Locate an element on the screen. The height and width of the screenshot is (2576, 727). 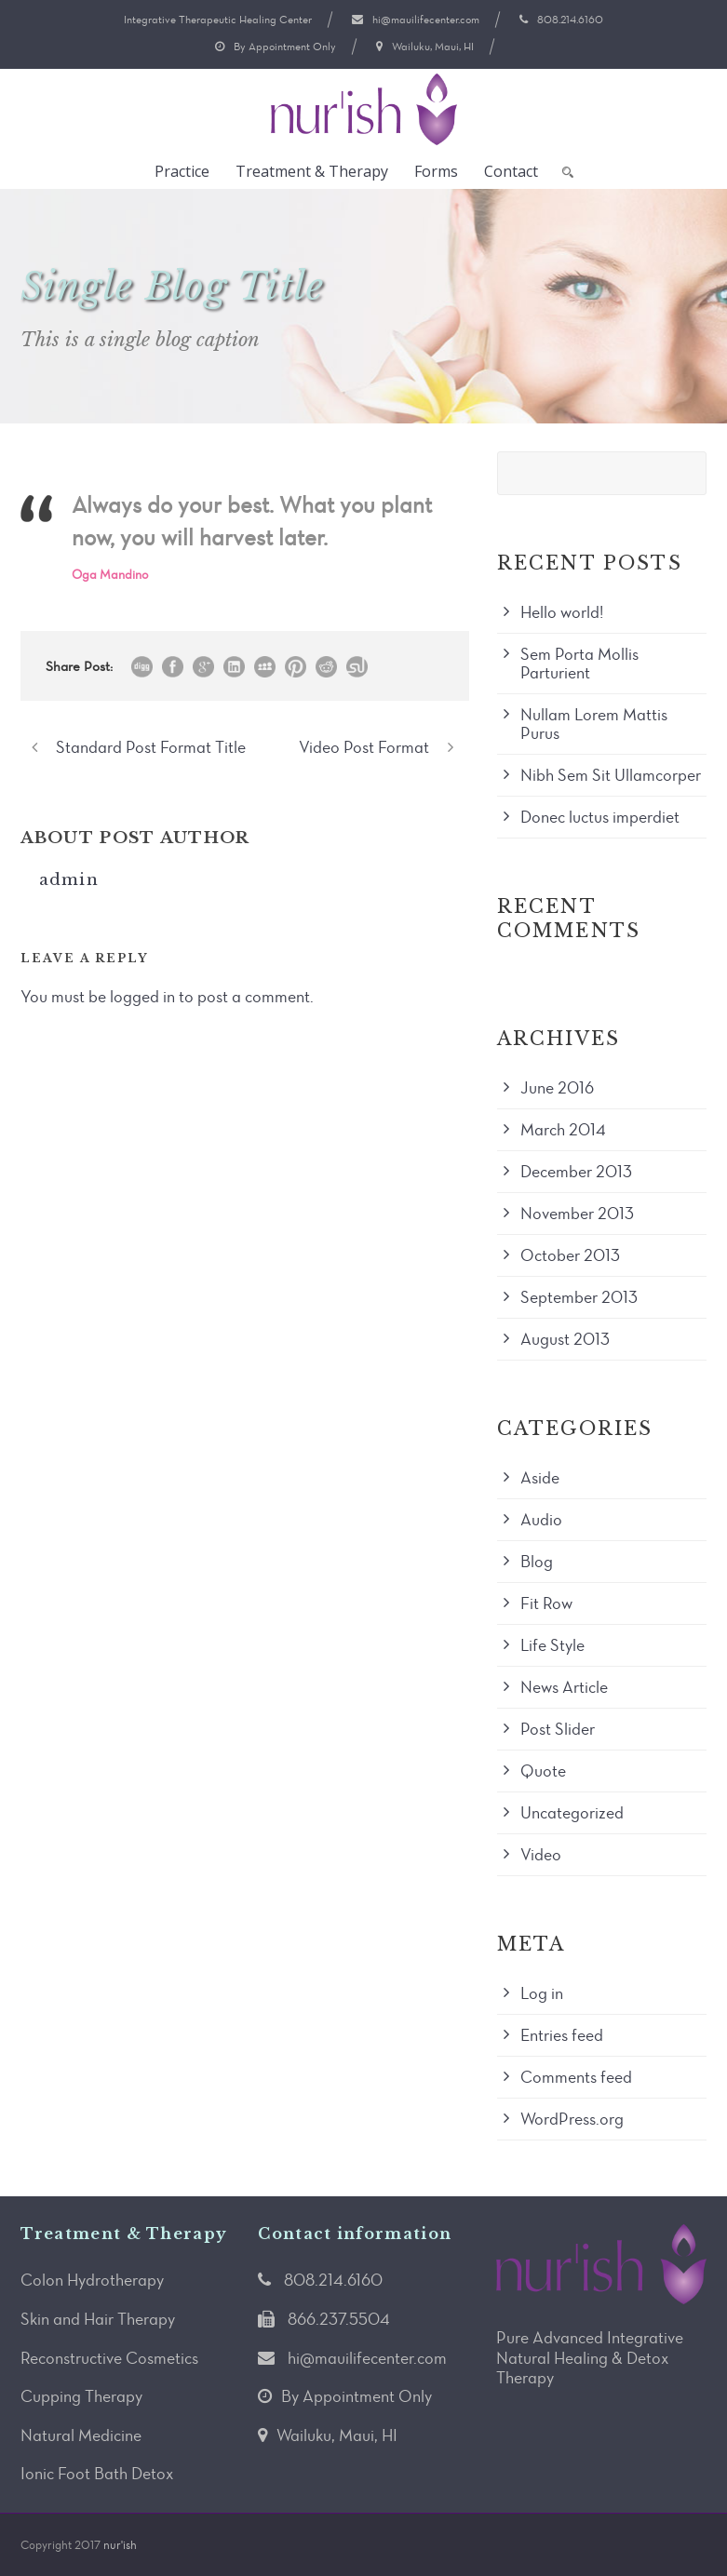
Cupping Therapy is located at coordinates (81, 2396).